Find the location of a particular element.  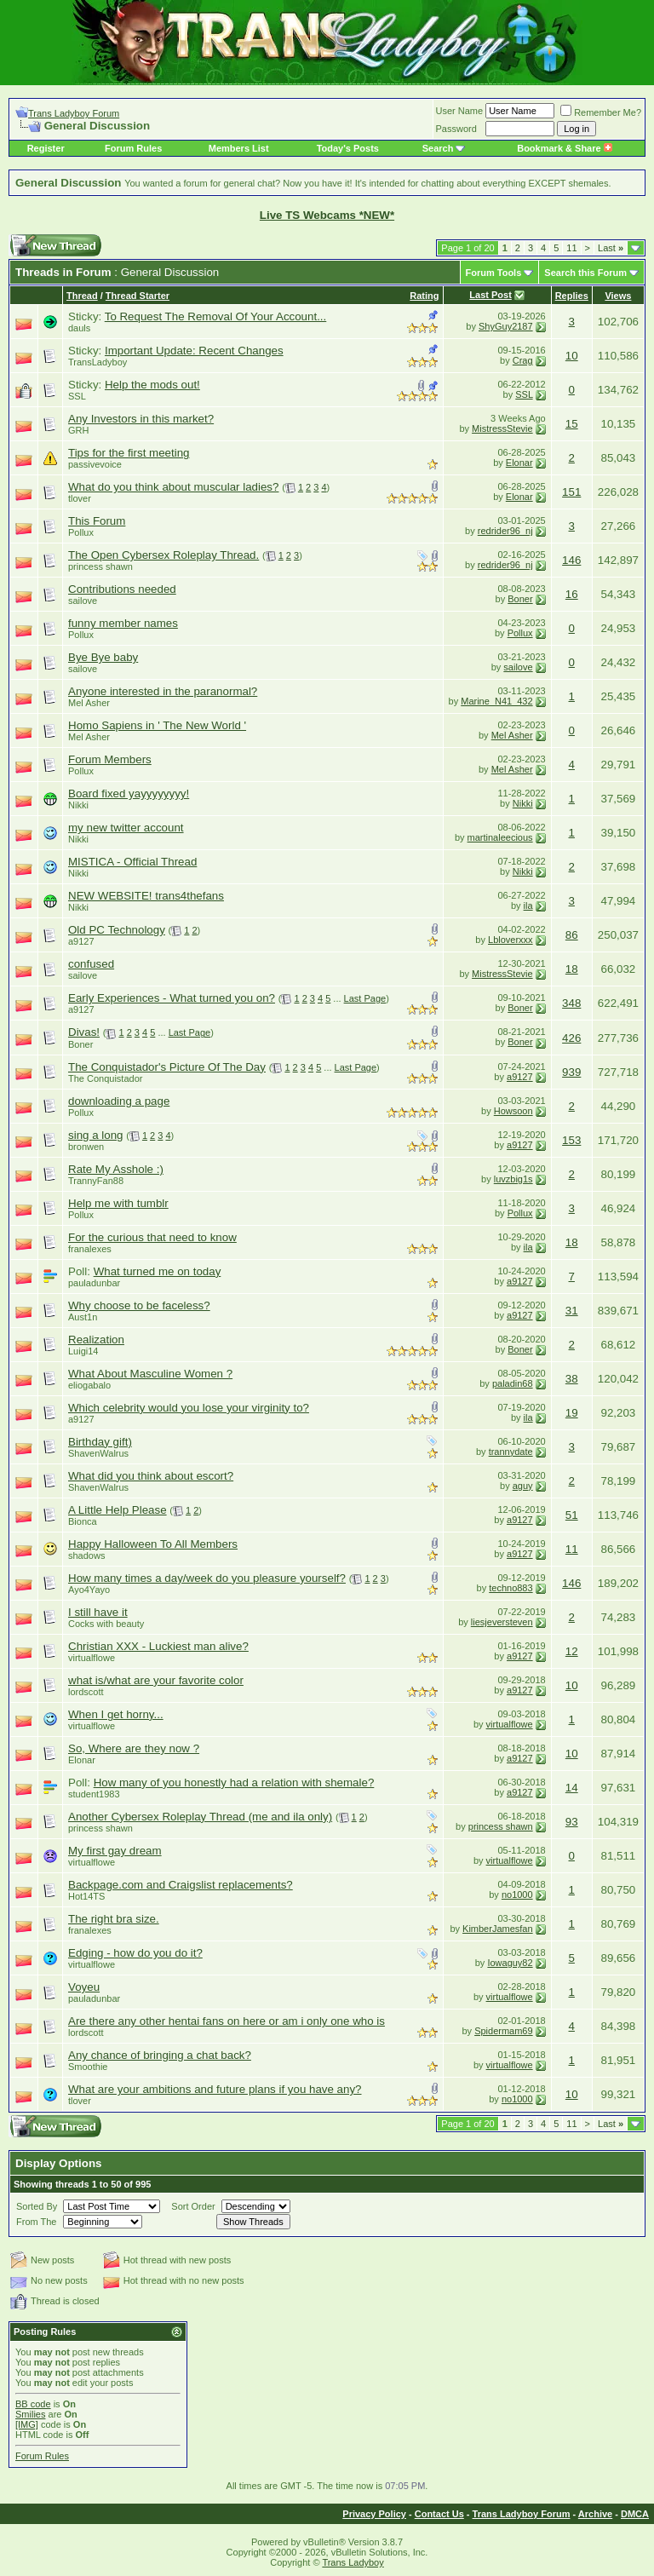

146 is located at coordinates (571, 560).